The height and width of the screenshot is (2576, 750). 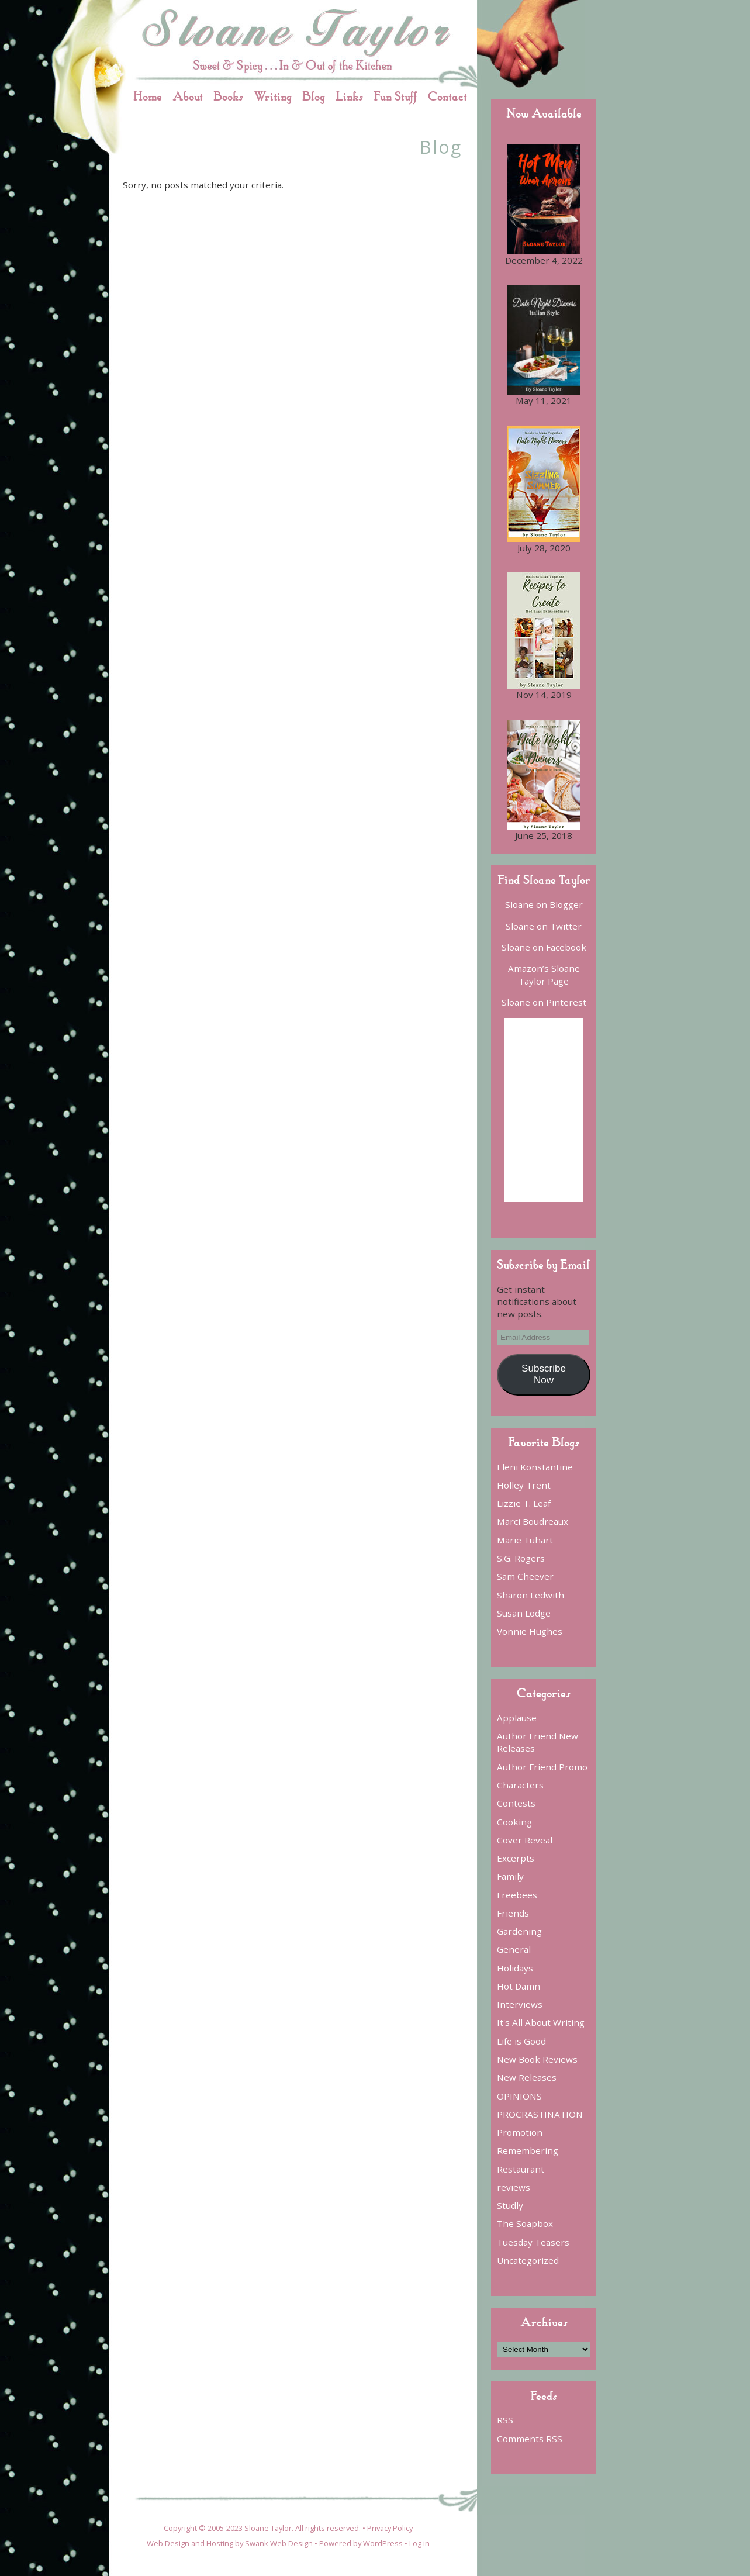 I want to click on S.G. Rogers, so click(x=521, y=1558).